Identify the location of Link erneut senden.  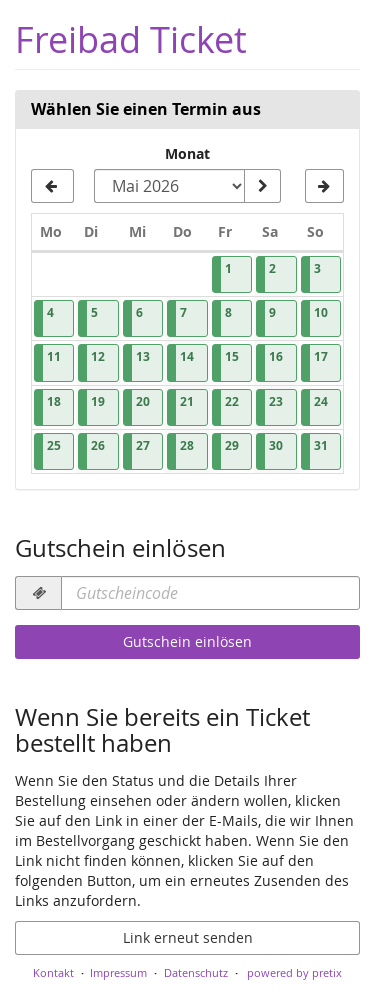
(188, 937).